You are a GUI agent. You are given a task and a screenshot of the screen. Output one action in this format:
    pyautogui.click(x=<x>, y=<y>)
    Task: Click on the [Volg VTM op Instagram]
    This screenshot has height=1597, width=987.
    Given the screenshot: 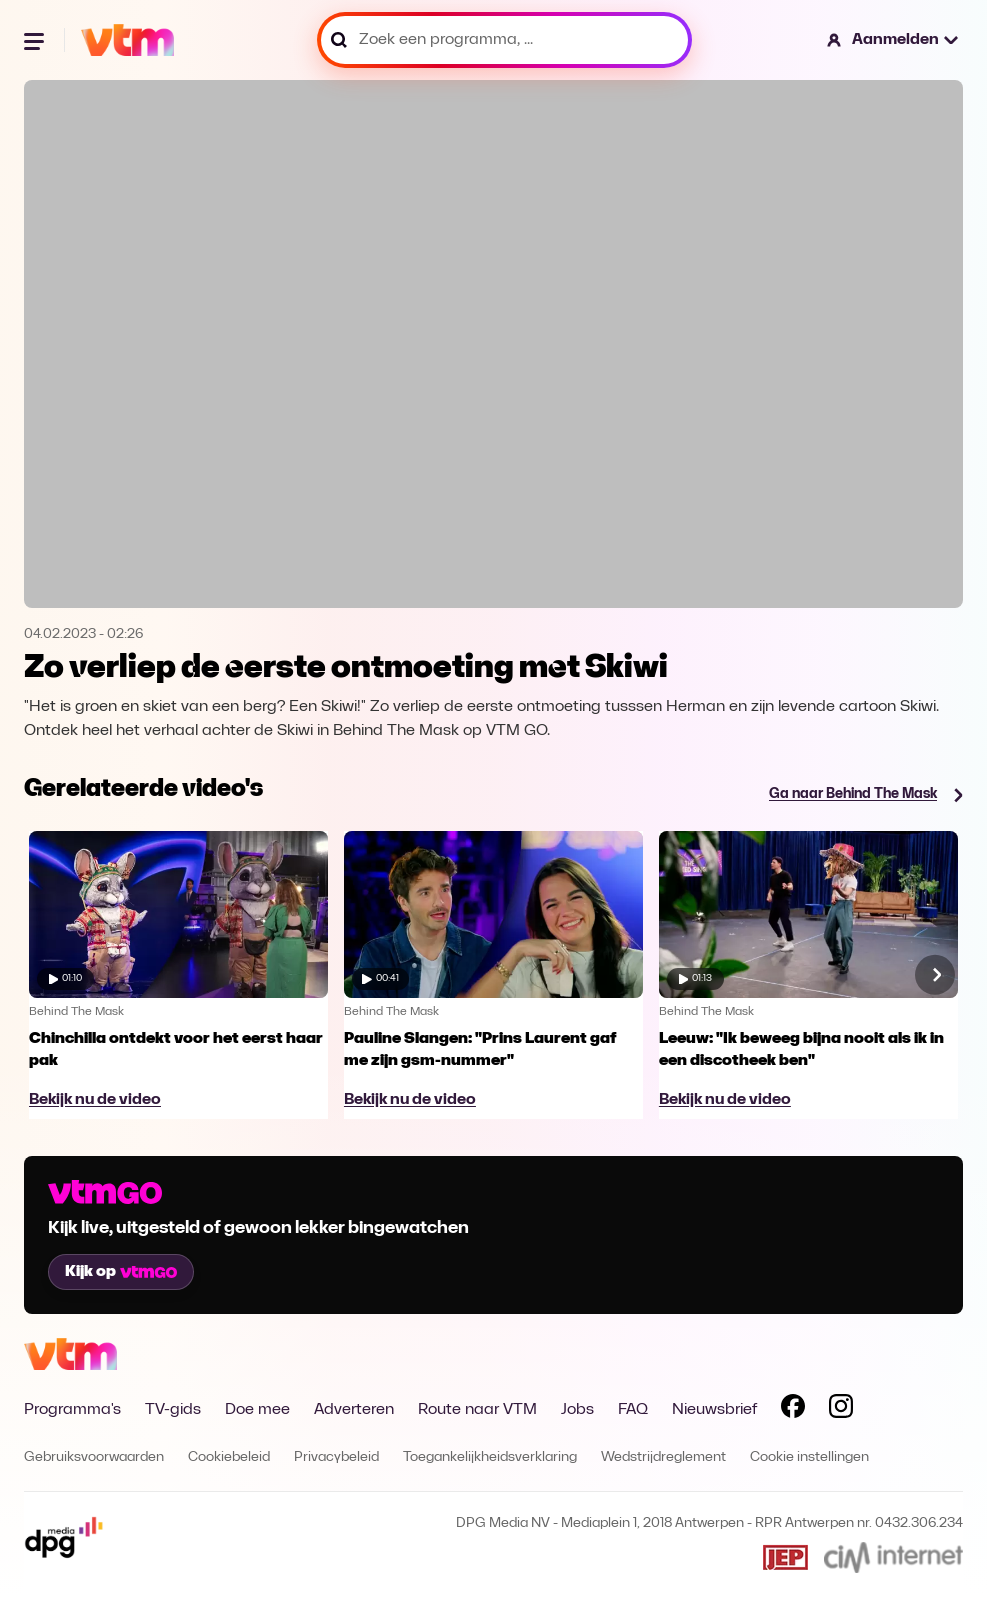 What is the action you would take?
    pyautogui.click(x=841, y=1410)
    